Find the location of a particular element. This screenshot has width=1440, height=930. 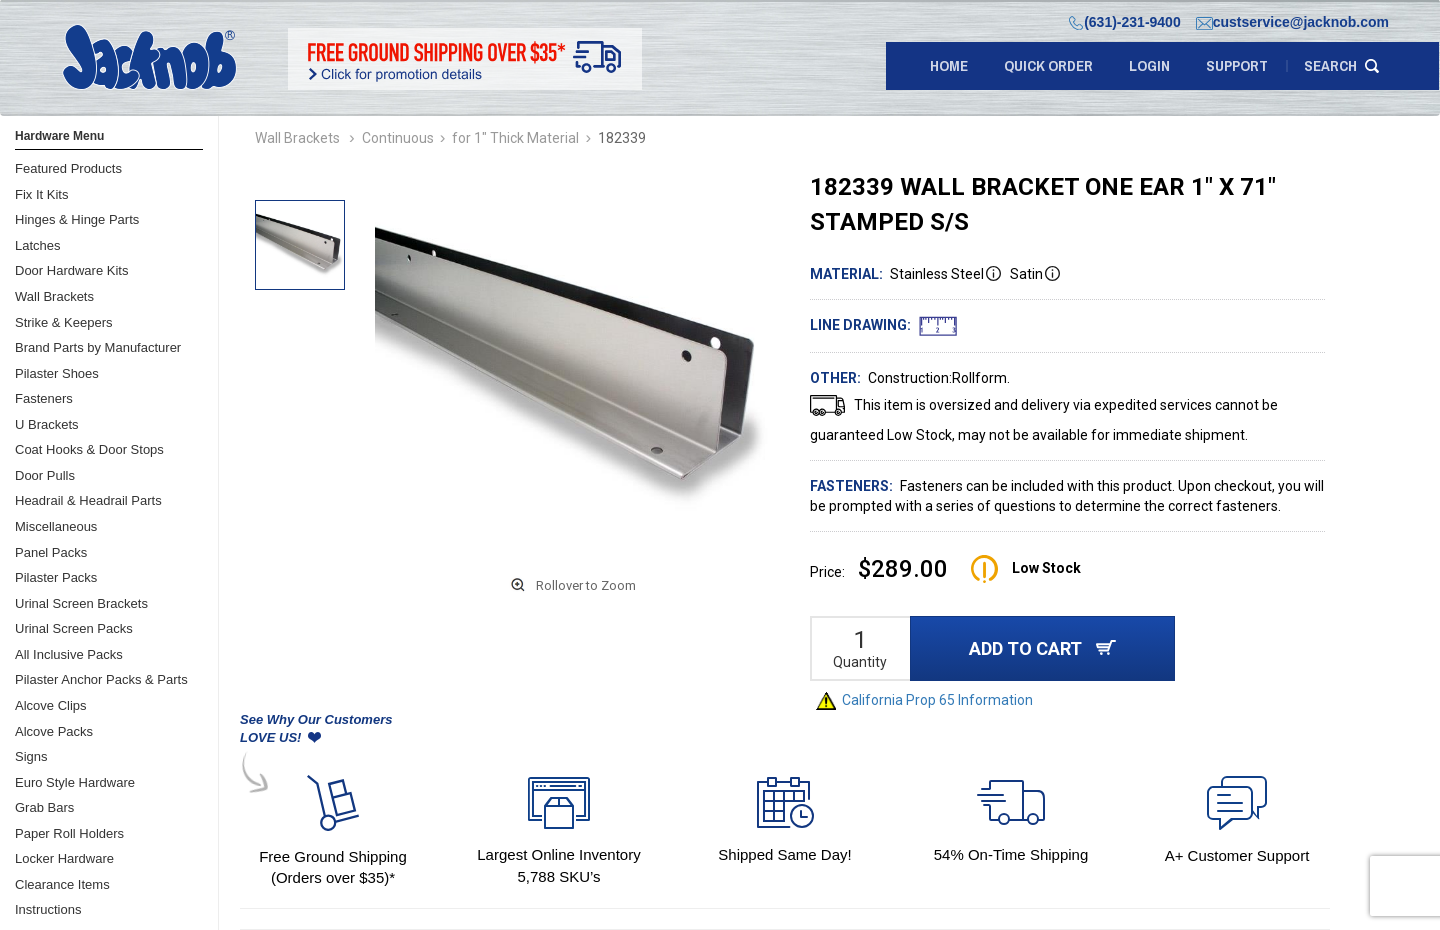

Instructions is located at coordinates (48, 909).